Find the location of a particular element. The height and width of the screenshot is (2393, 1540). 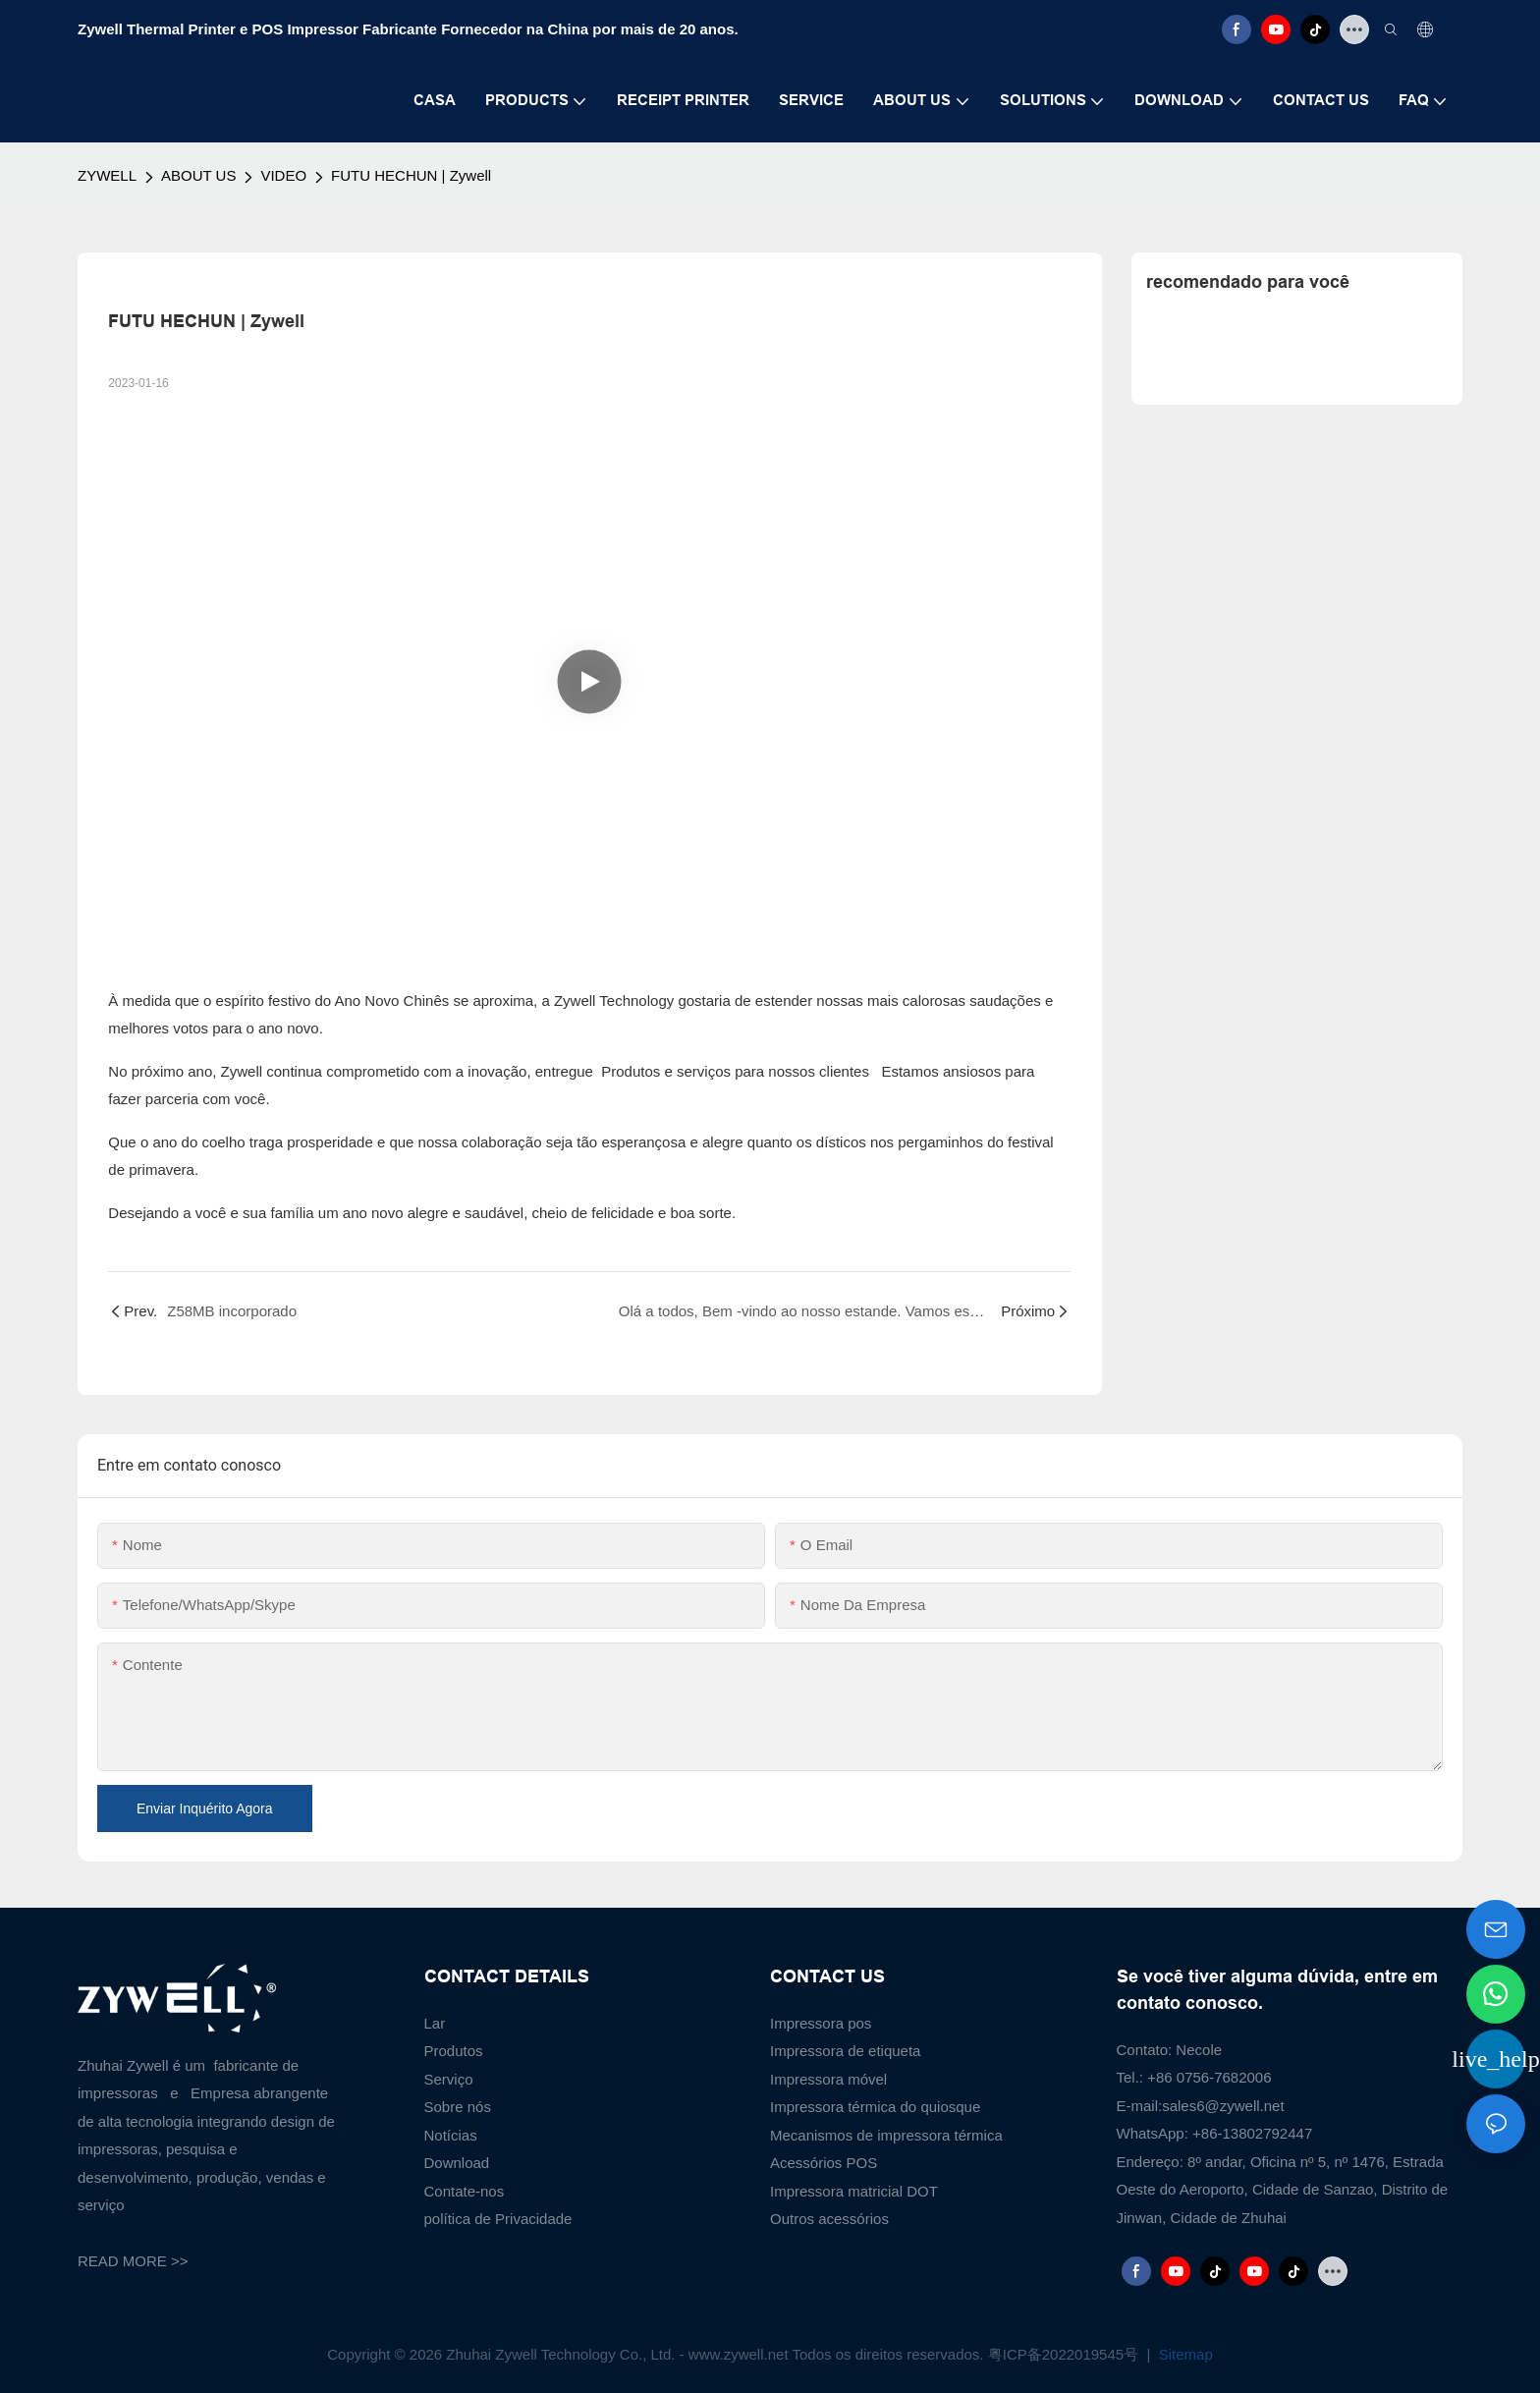

Outros acessórios is located at coordinates (829, 2218).